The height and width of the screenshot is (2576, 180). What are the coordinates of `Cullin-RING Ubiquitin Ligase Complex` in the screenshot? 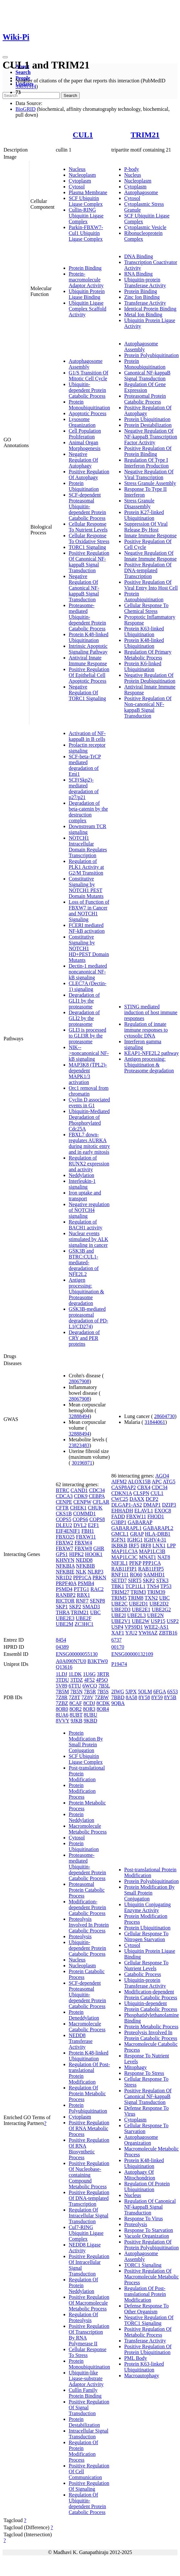 It's located at (86, 215).